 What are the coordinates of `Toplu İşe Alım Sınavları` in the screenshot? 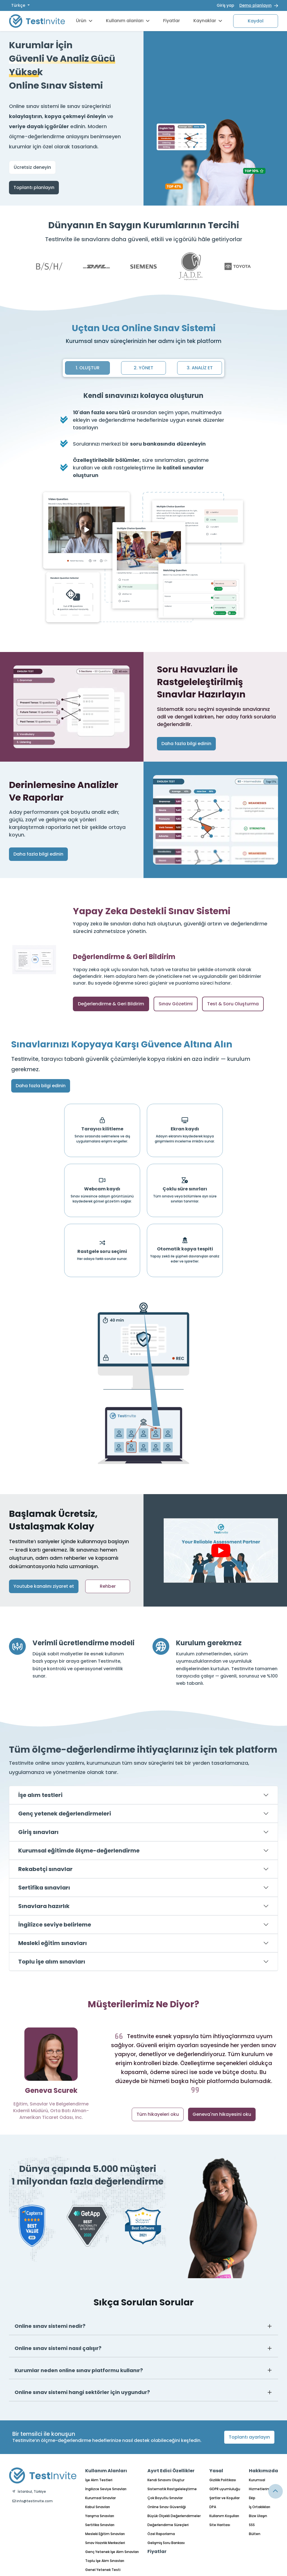 It's located at (104, 2560).